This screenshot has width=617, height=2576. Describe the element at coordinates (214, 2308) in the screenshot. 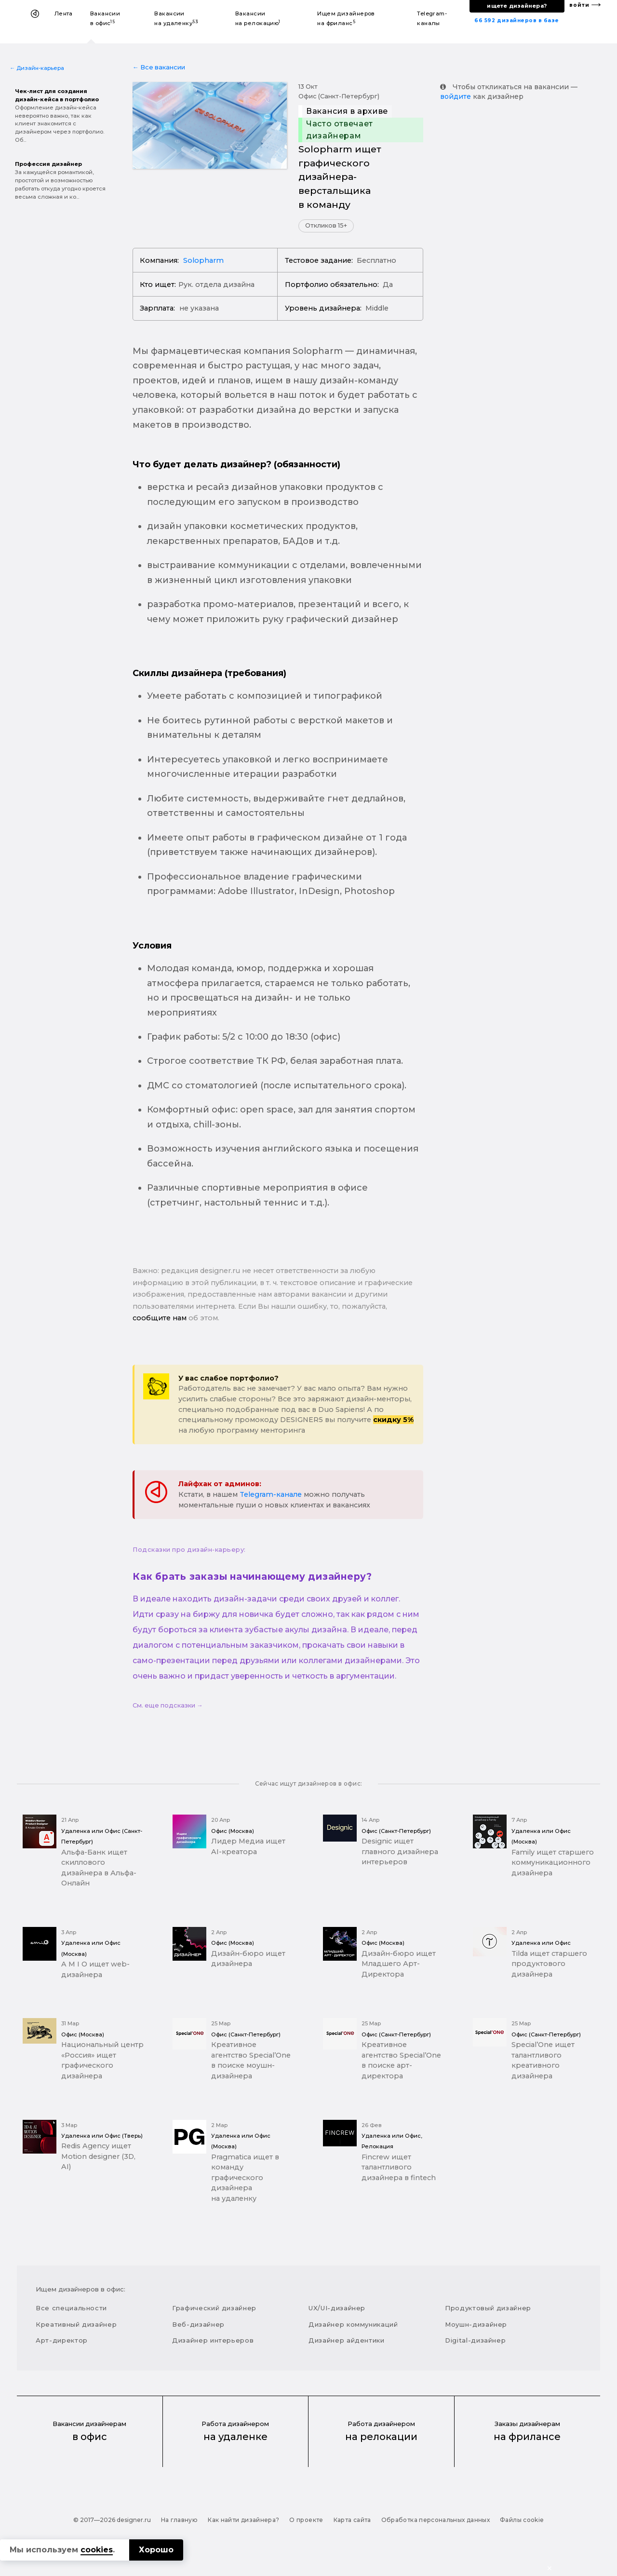

I see `Графический дизайнер` at that location.